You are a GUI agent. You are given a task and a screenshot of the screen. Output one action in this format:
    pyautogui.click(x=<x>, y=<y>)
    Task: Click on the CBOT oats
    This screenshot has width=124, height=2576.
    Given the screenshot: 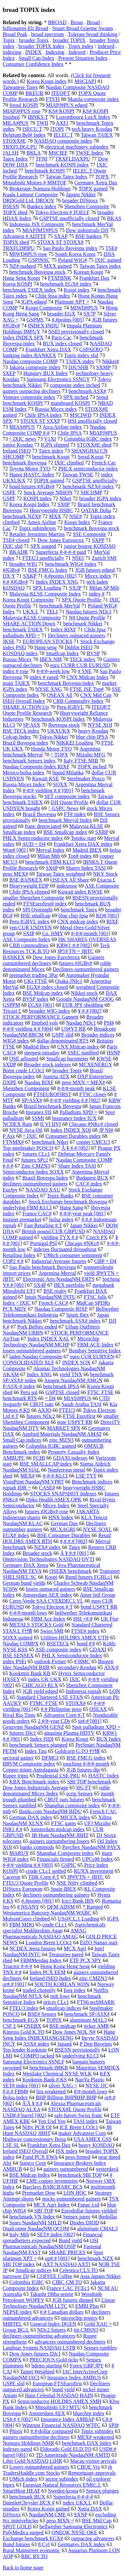 What is the action you would take?
    pyautogui.click(x=42, y=1404)
    